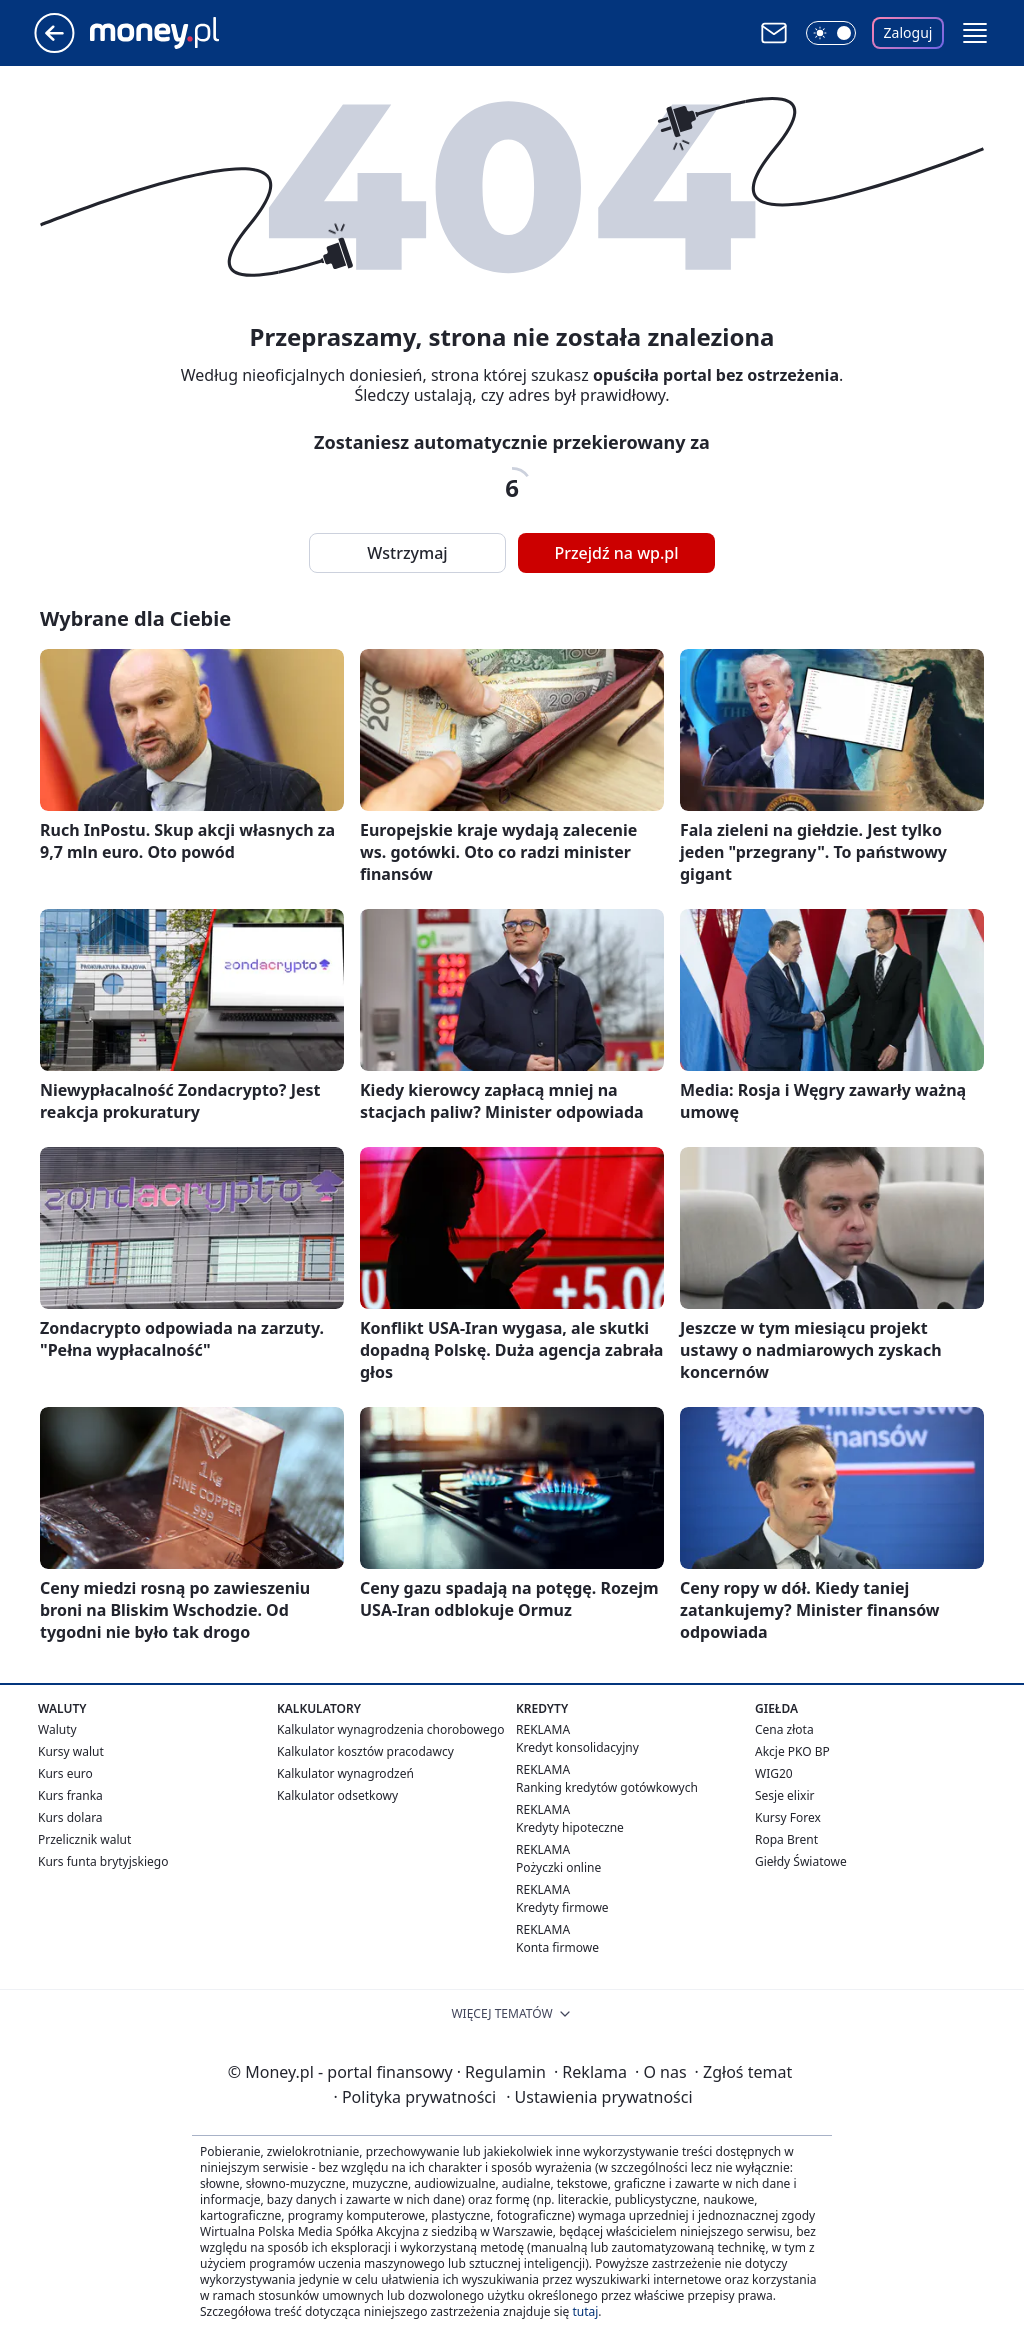 The image size is (1024, 2352). What do you see at coordinates (57, 1729) in the screenshot?
I see `Waluty` at bounding box center [57, 1729].